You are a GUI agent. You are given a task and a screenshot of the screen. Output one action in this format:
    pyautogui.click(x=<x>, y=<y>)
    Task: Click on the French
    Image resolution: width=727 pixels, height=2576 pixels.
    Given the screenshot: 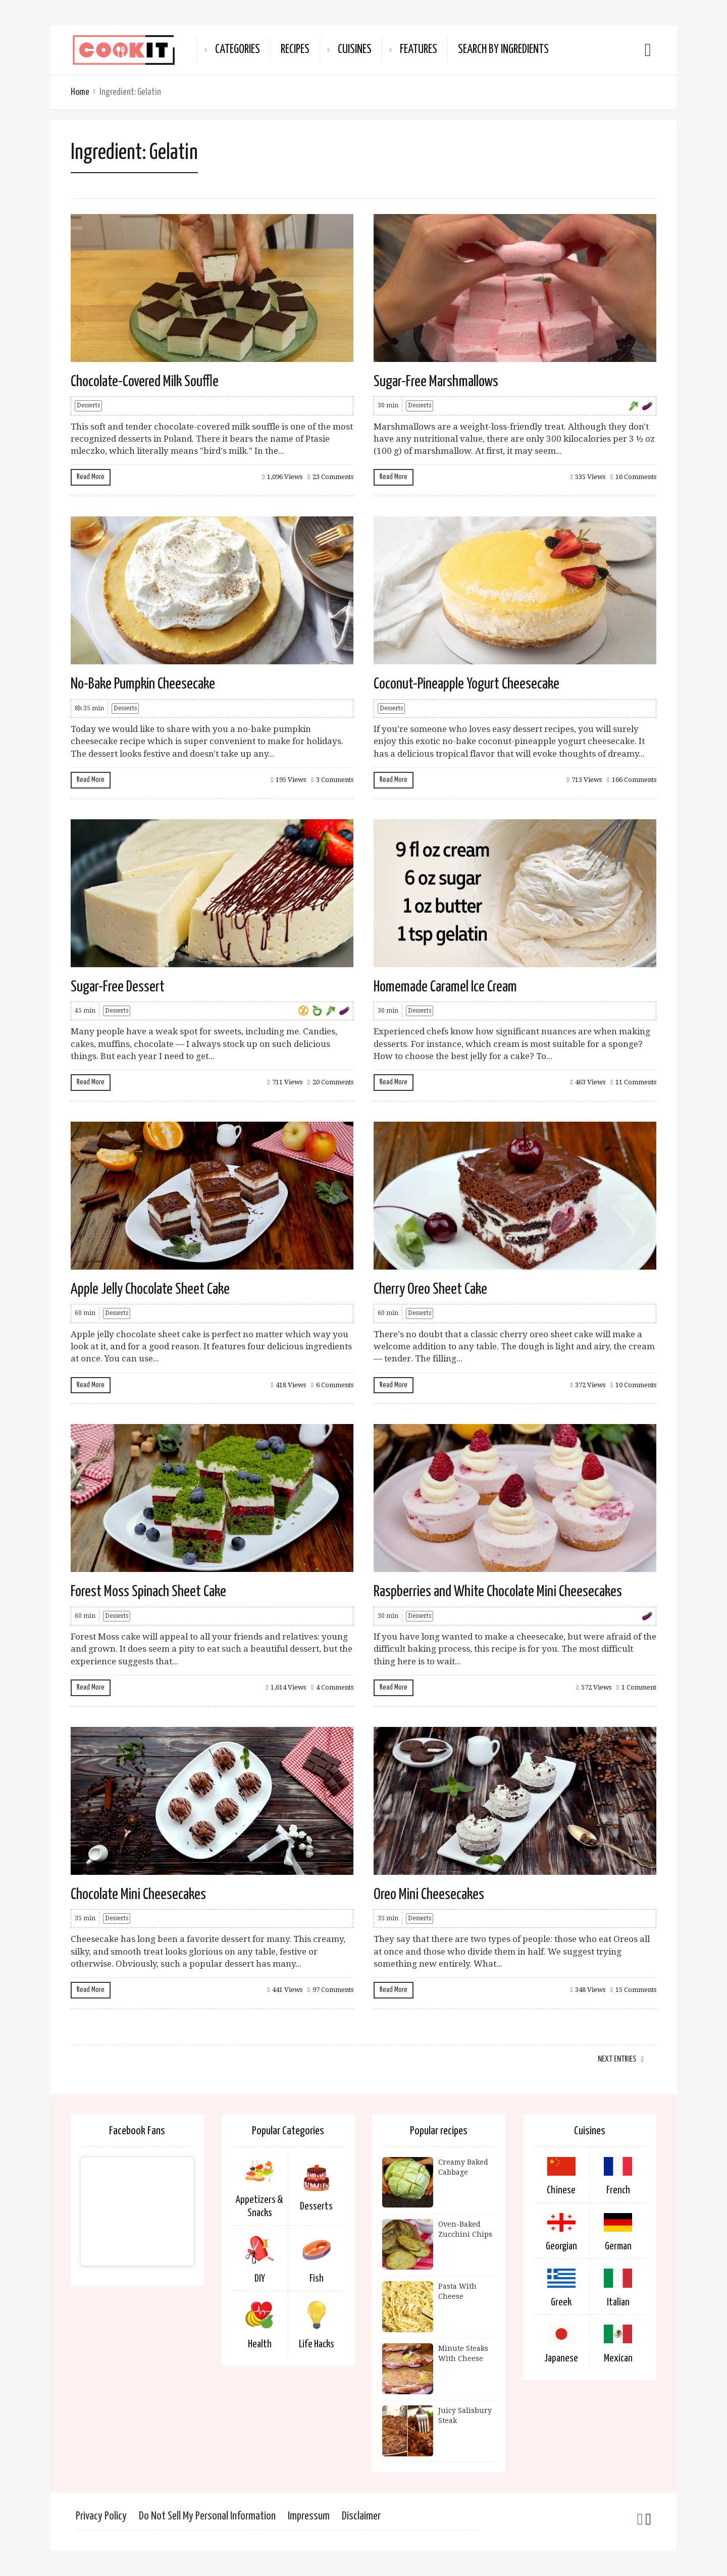 What is the action you would take?
    pyautogui.click(x=618, y=2190)
    